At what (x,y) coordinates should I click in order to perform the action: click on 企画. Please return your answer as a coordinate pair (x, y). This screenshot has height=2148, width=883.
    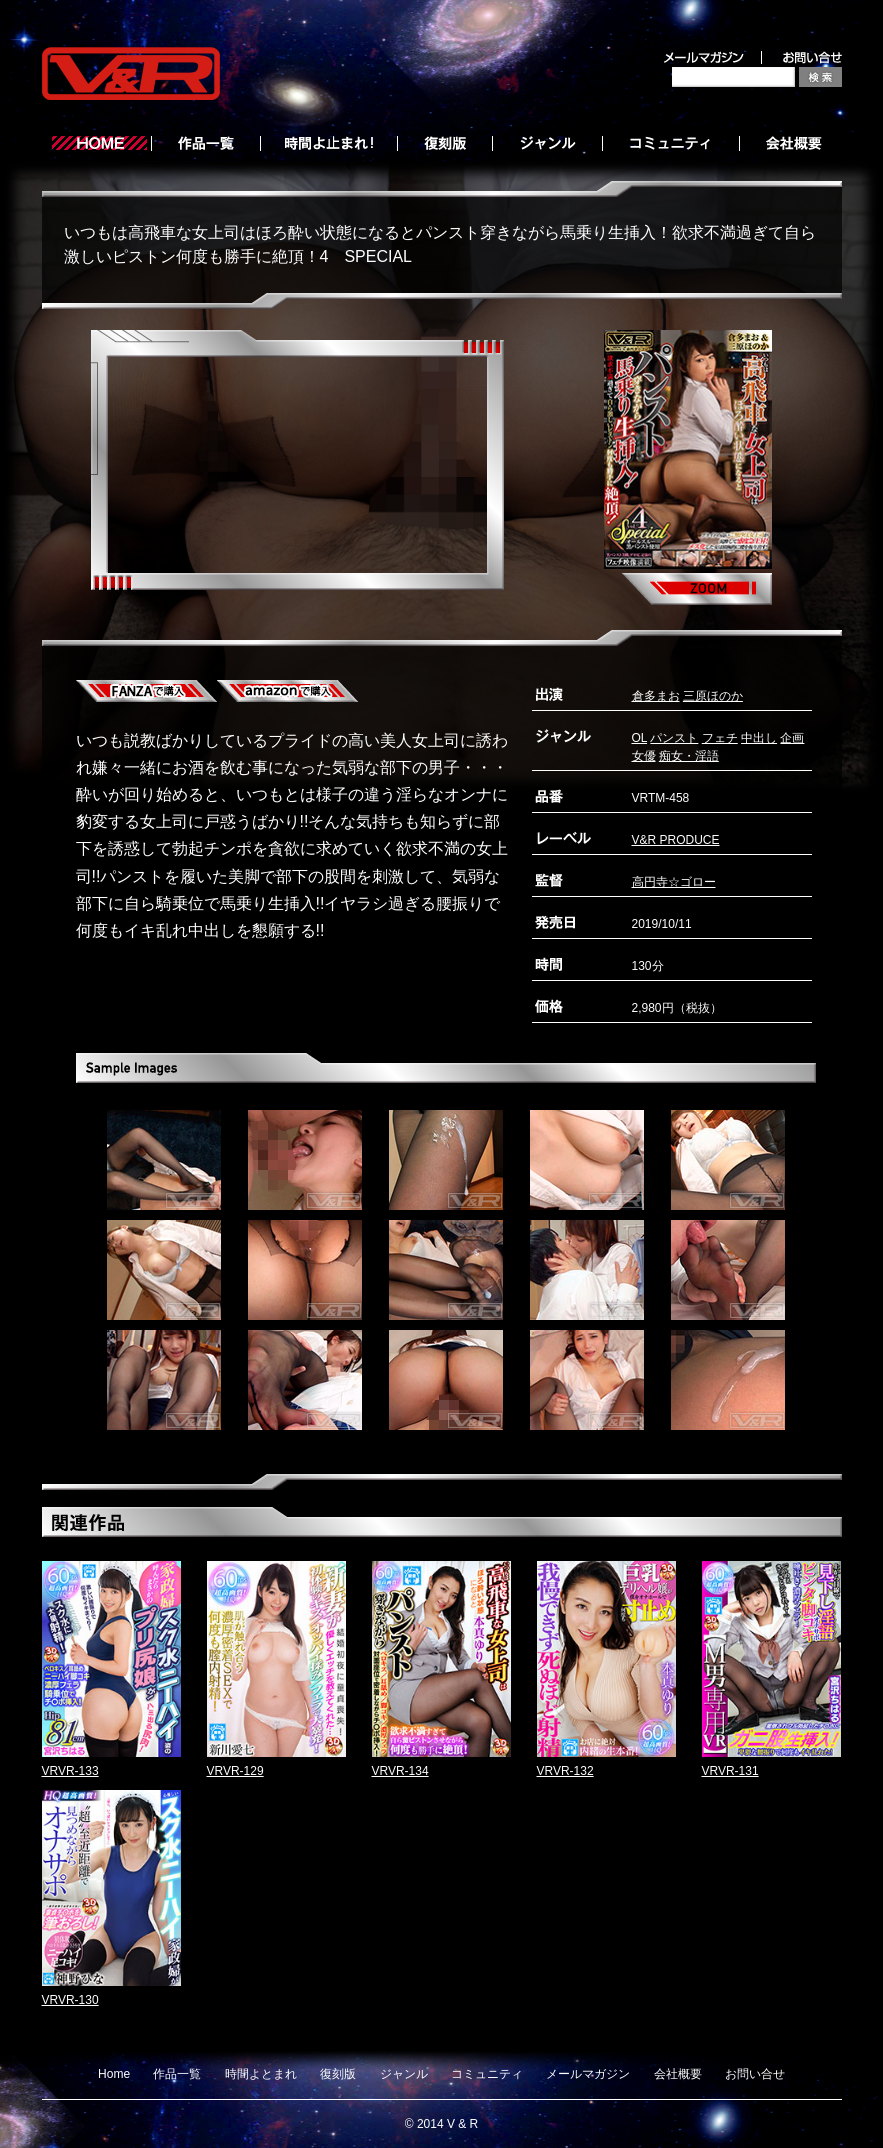
    Looking at the image, I should click on (792, 738).